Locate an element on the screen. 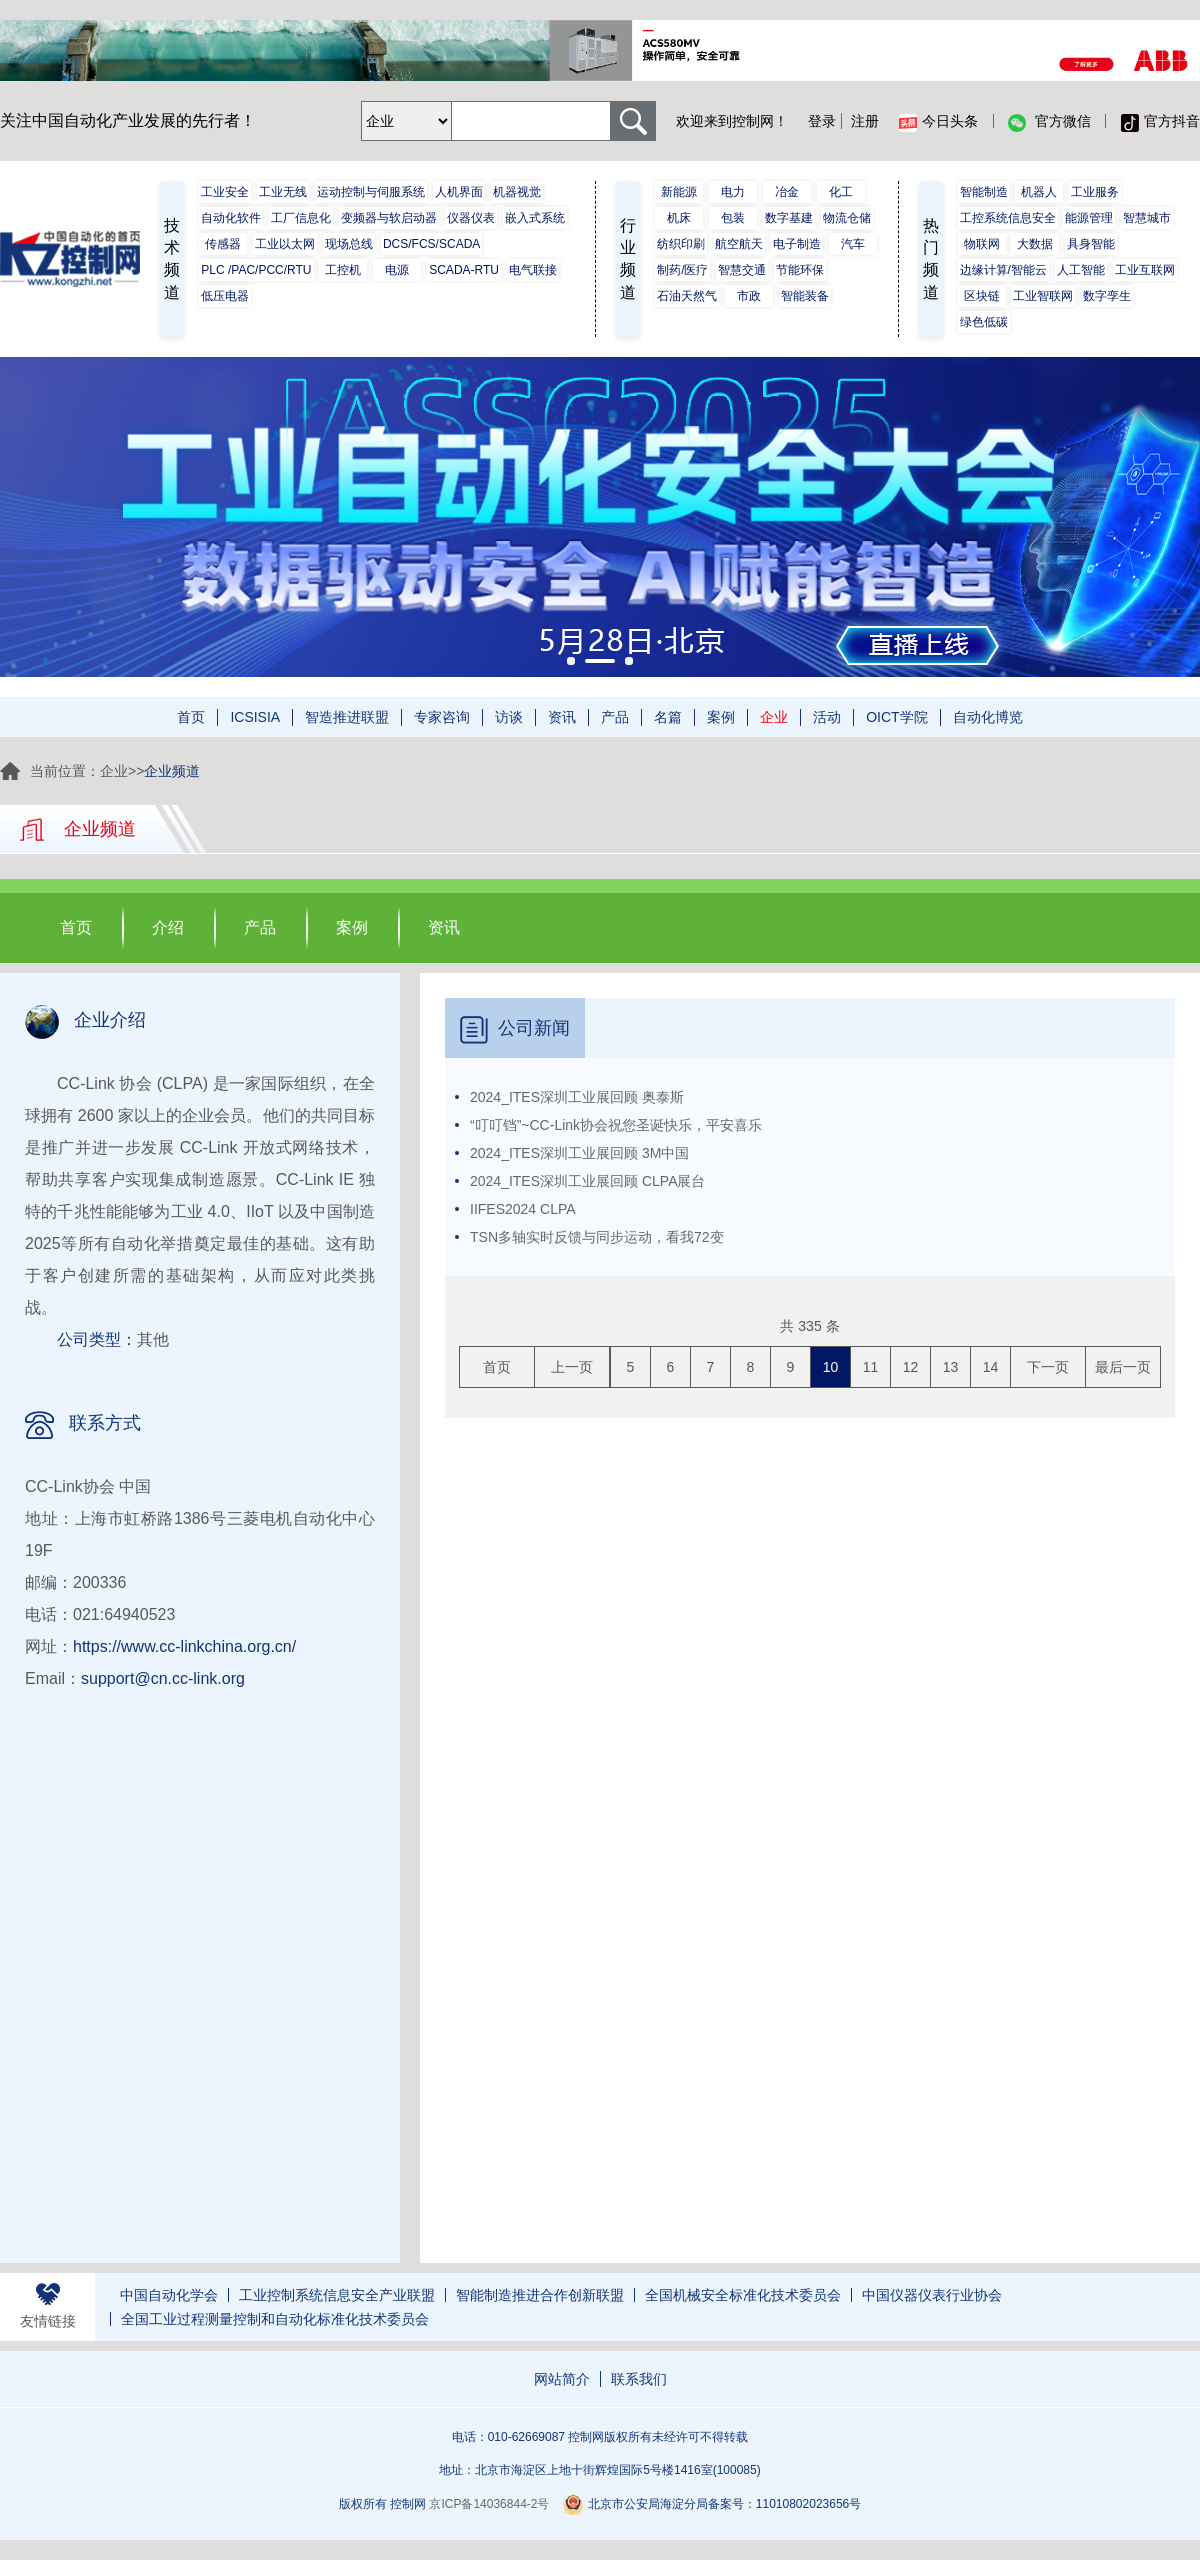 This screenshot has width=1200, height=2560. 全国机械安全标准化技术委员会 is located at coordinates (743, 2295).